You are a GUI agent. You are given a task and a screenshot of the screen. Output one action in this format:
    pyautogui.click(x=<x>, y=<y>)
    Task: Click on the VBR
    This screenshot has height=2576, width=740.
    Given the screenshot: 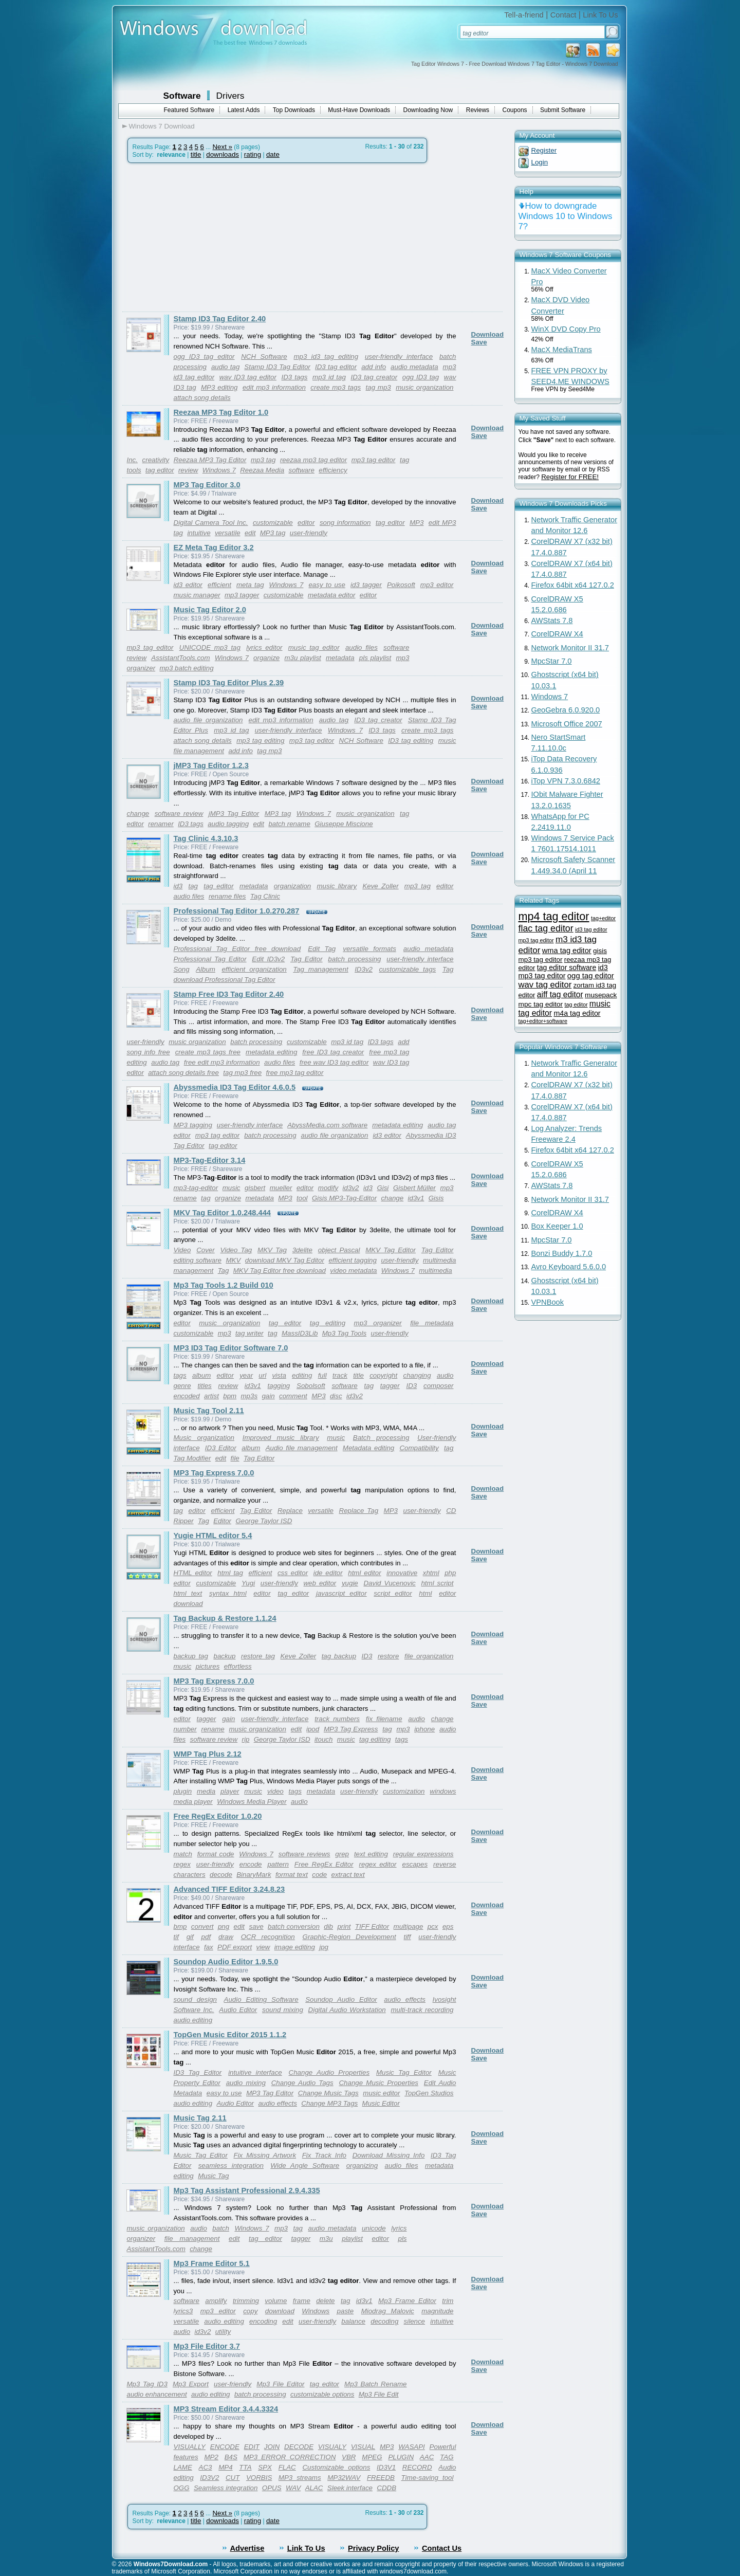 What is the action you would take?
    pyautogui.click(x=349, y=2457)
    